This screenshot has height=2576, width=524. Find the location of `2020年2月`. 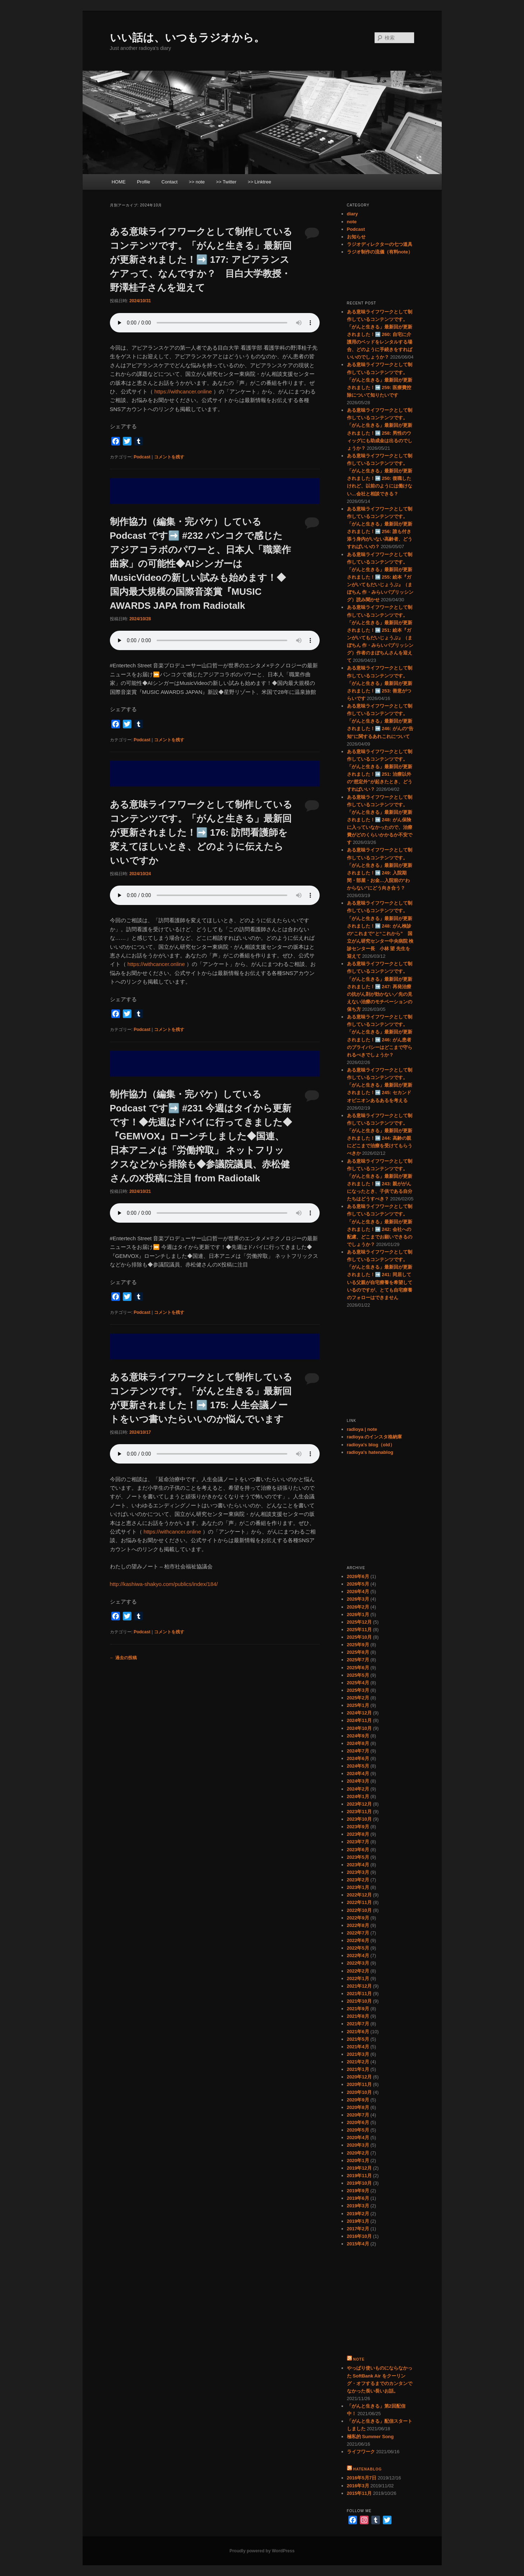

2020年2月 is located at coordinates (358, 2153).